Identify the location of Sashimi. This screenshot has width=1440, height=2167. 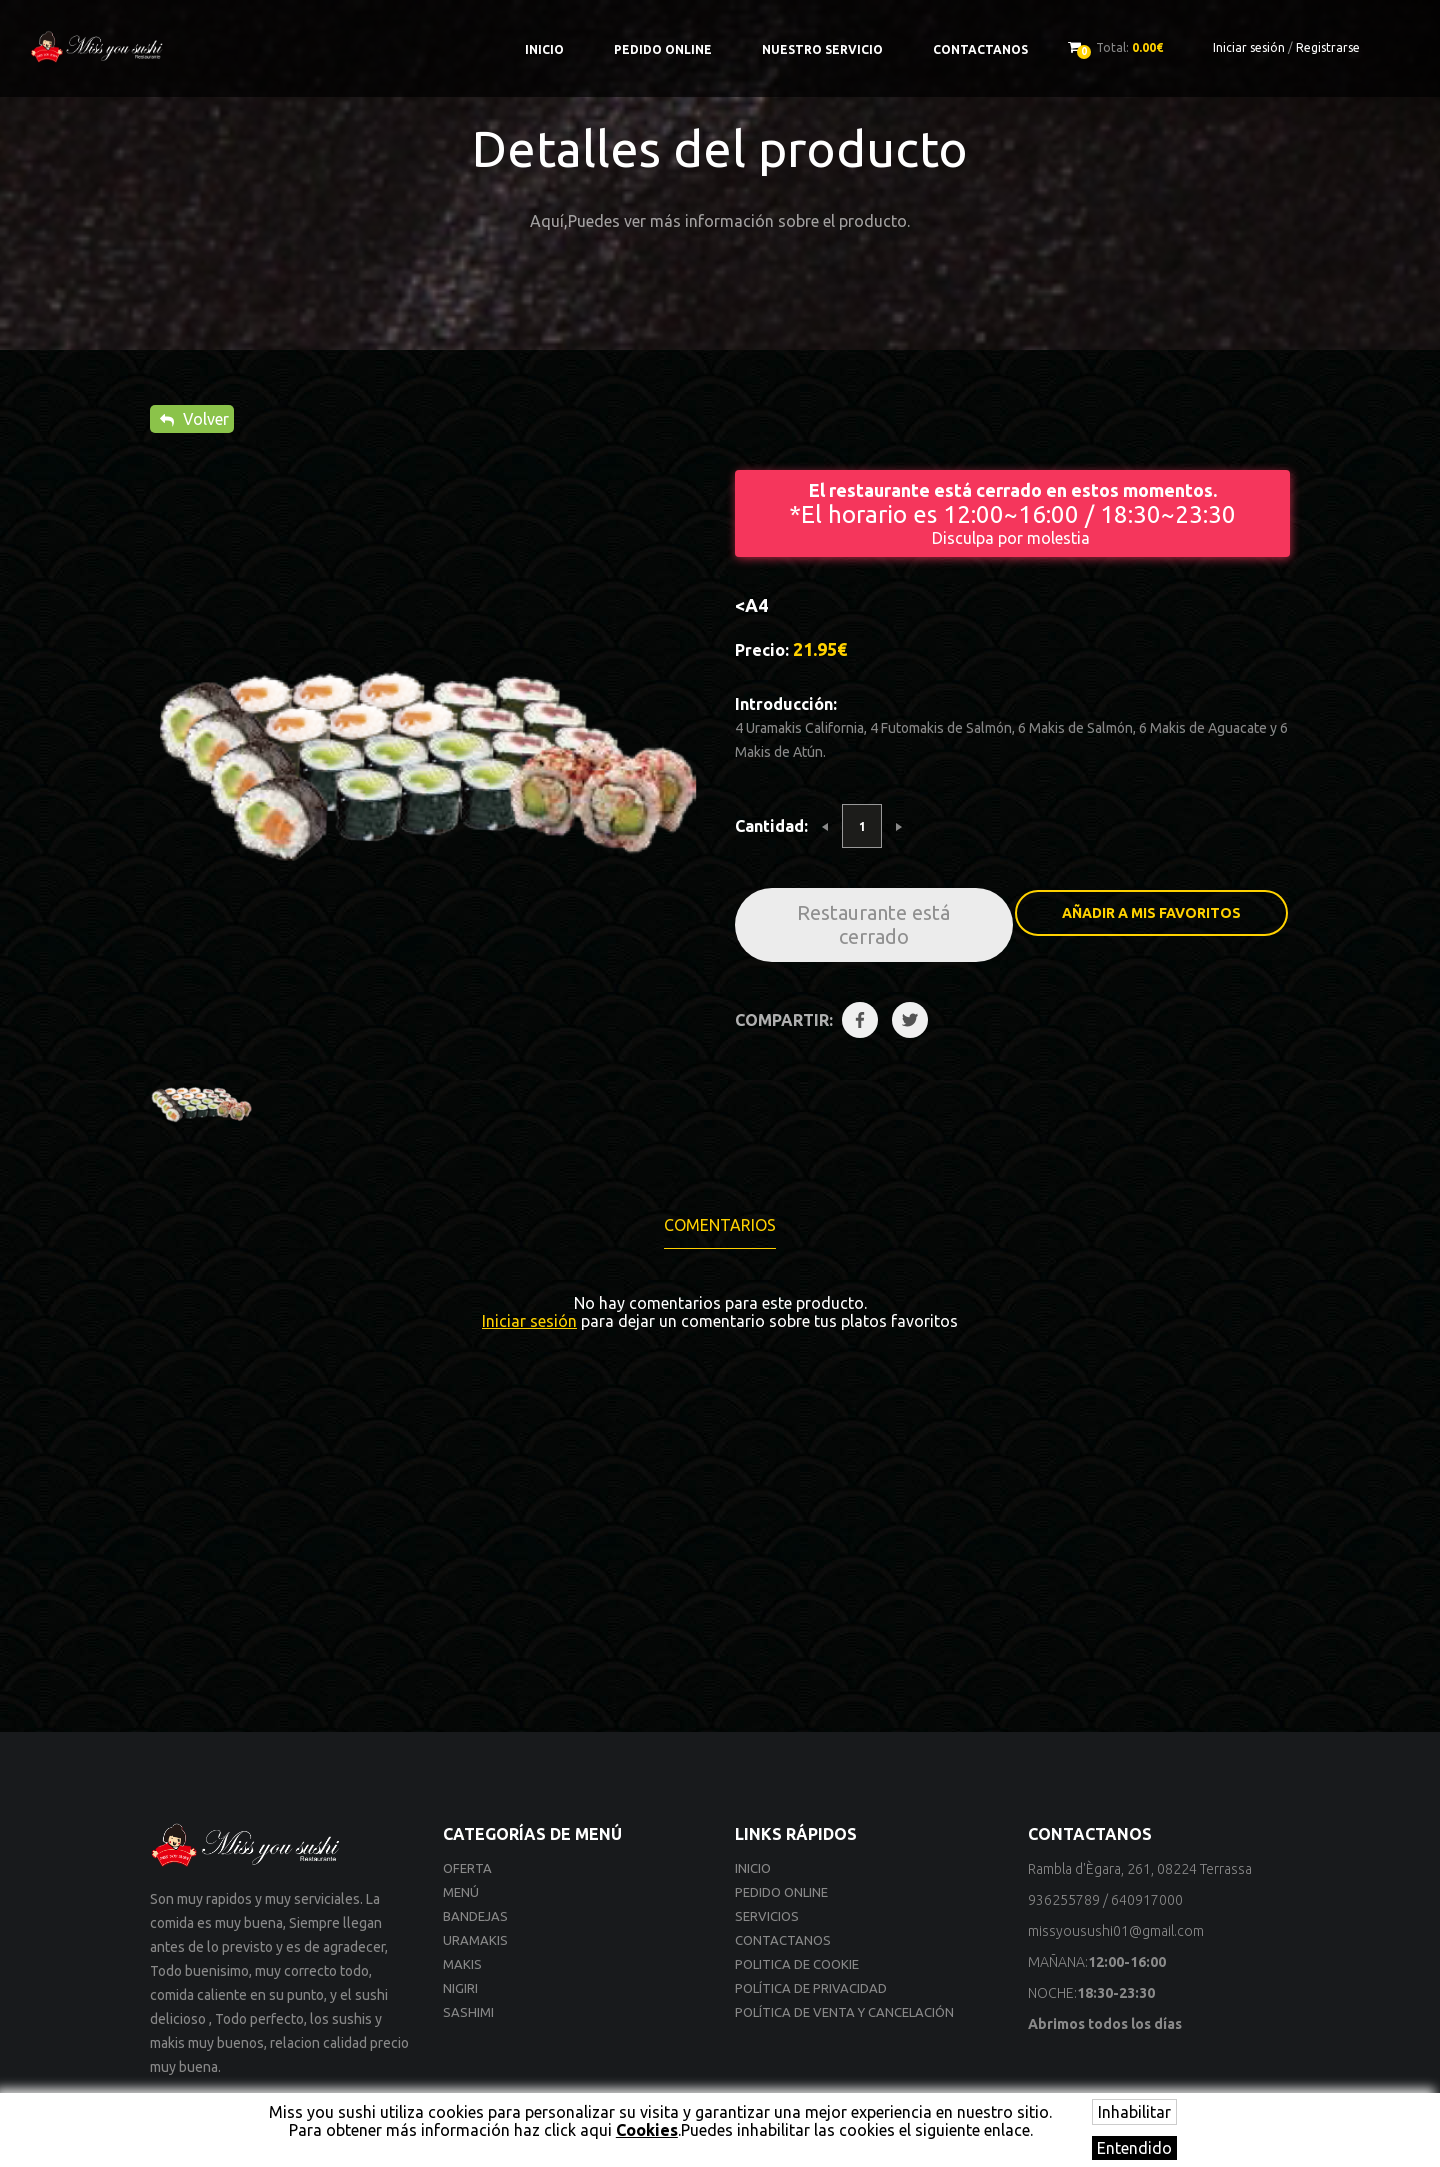
(468, 2012).